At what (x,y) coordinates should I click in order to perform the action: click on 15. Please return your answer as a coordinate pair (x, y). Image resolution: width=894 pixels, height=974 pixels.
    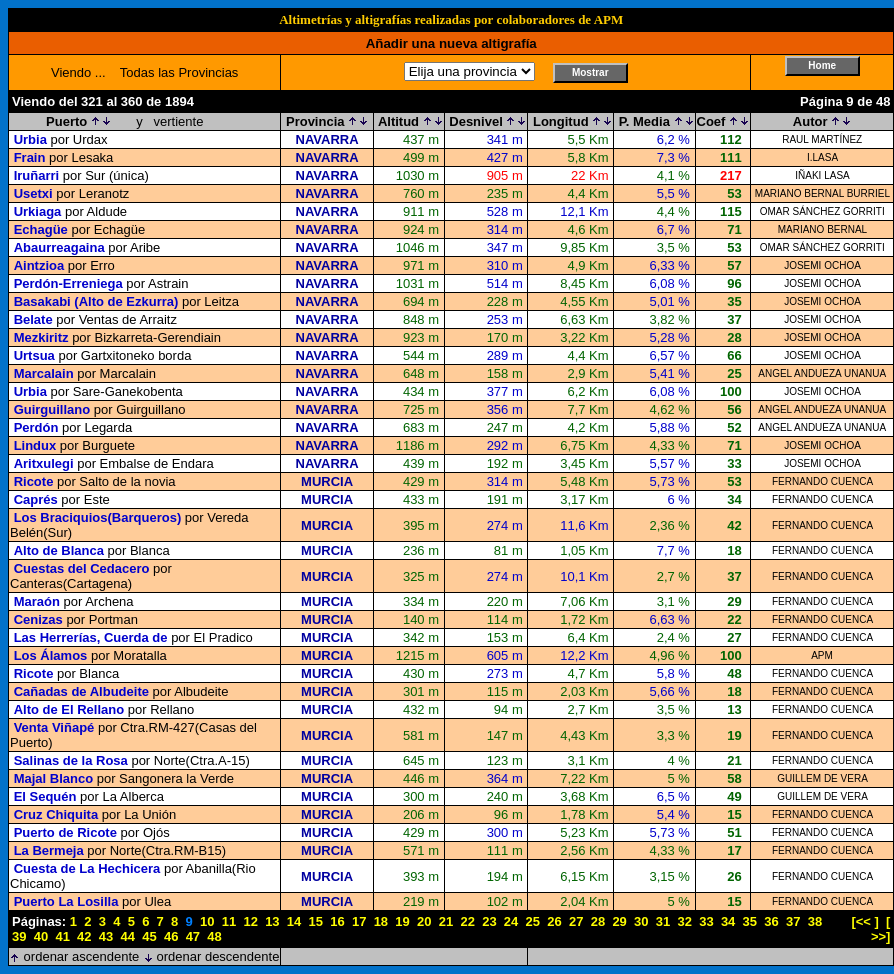
    Looking at the image, I should click on (316, 921).